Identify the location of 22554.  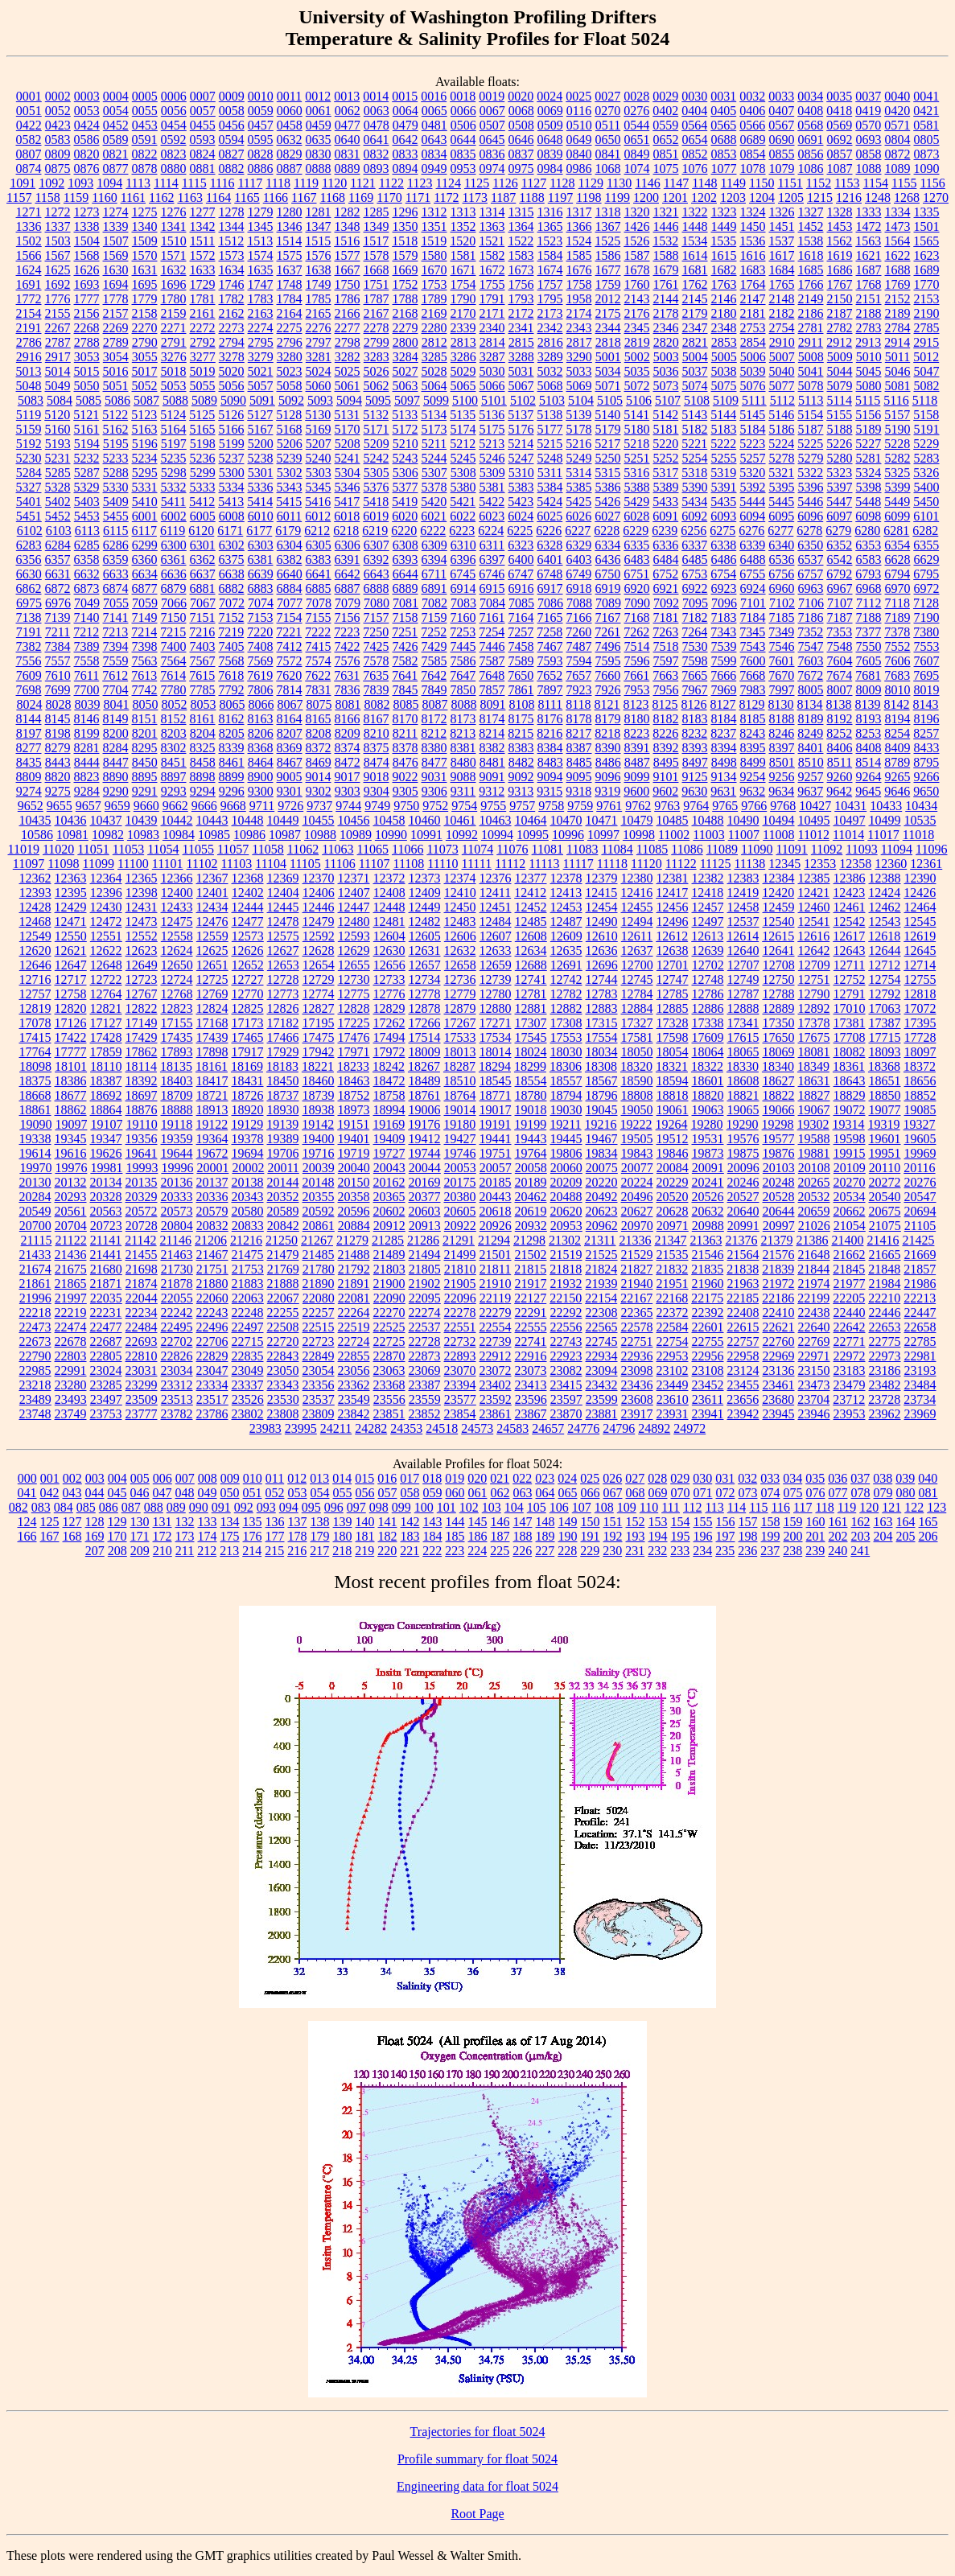
(496, 1327).